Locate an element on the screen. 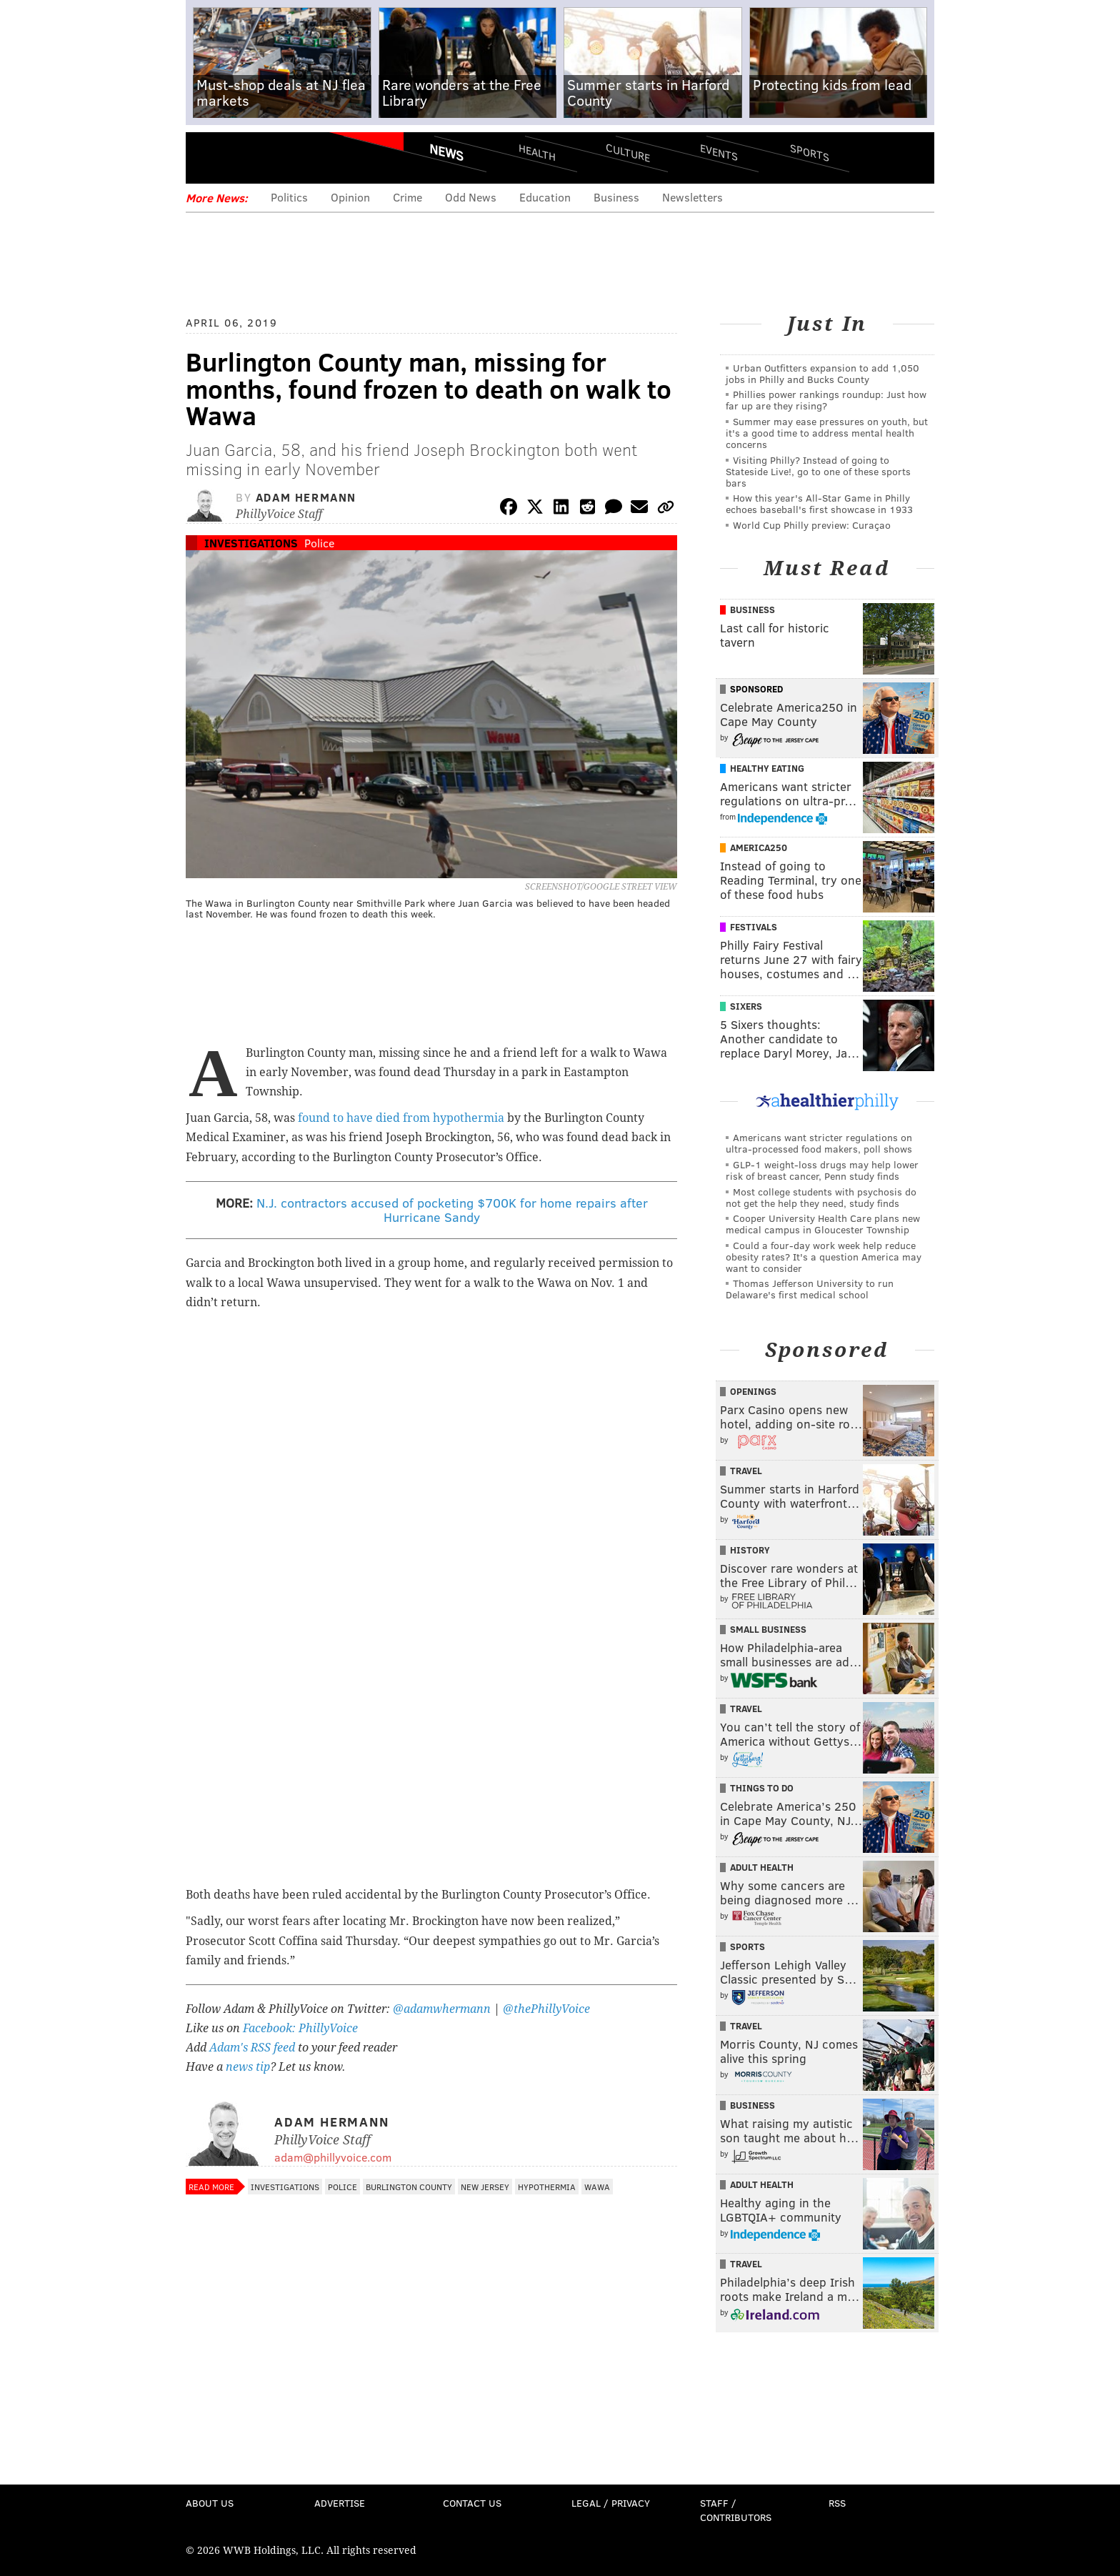 The image size is (1120, 2576). @thePhillyVoice is located at coordinates (546, 2009).